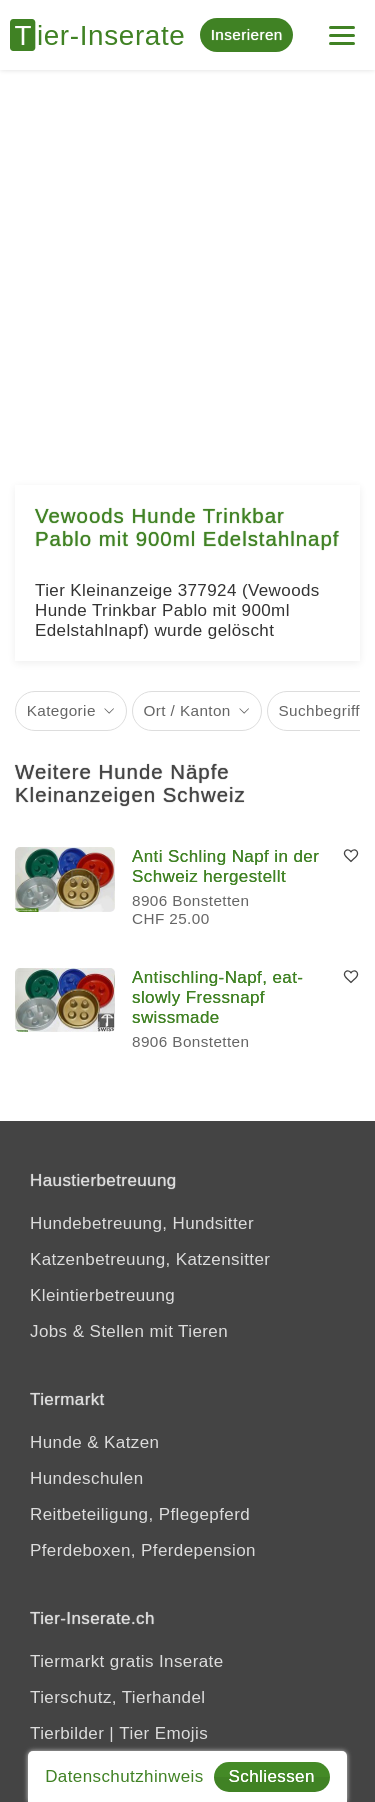  I want to click on Reitbeteiligung, Pflegepferd, so click(140, 1514).